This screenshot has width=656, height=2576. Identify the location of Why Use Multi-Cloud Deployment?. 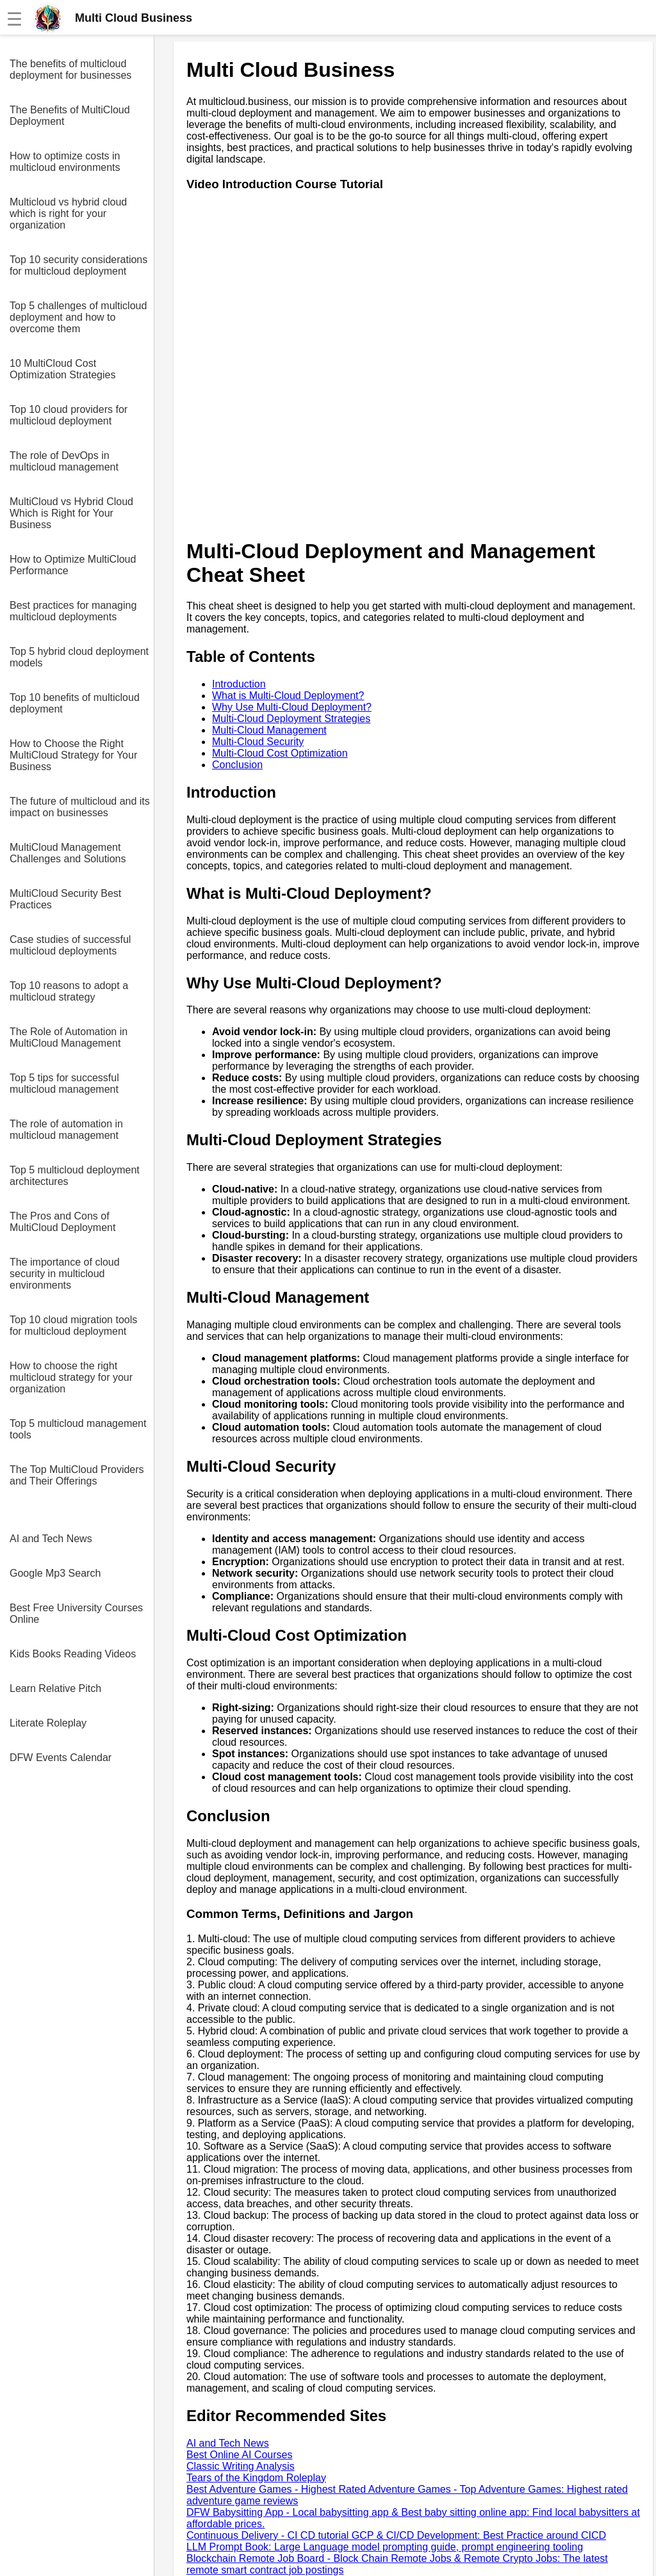
(292, 707).